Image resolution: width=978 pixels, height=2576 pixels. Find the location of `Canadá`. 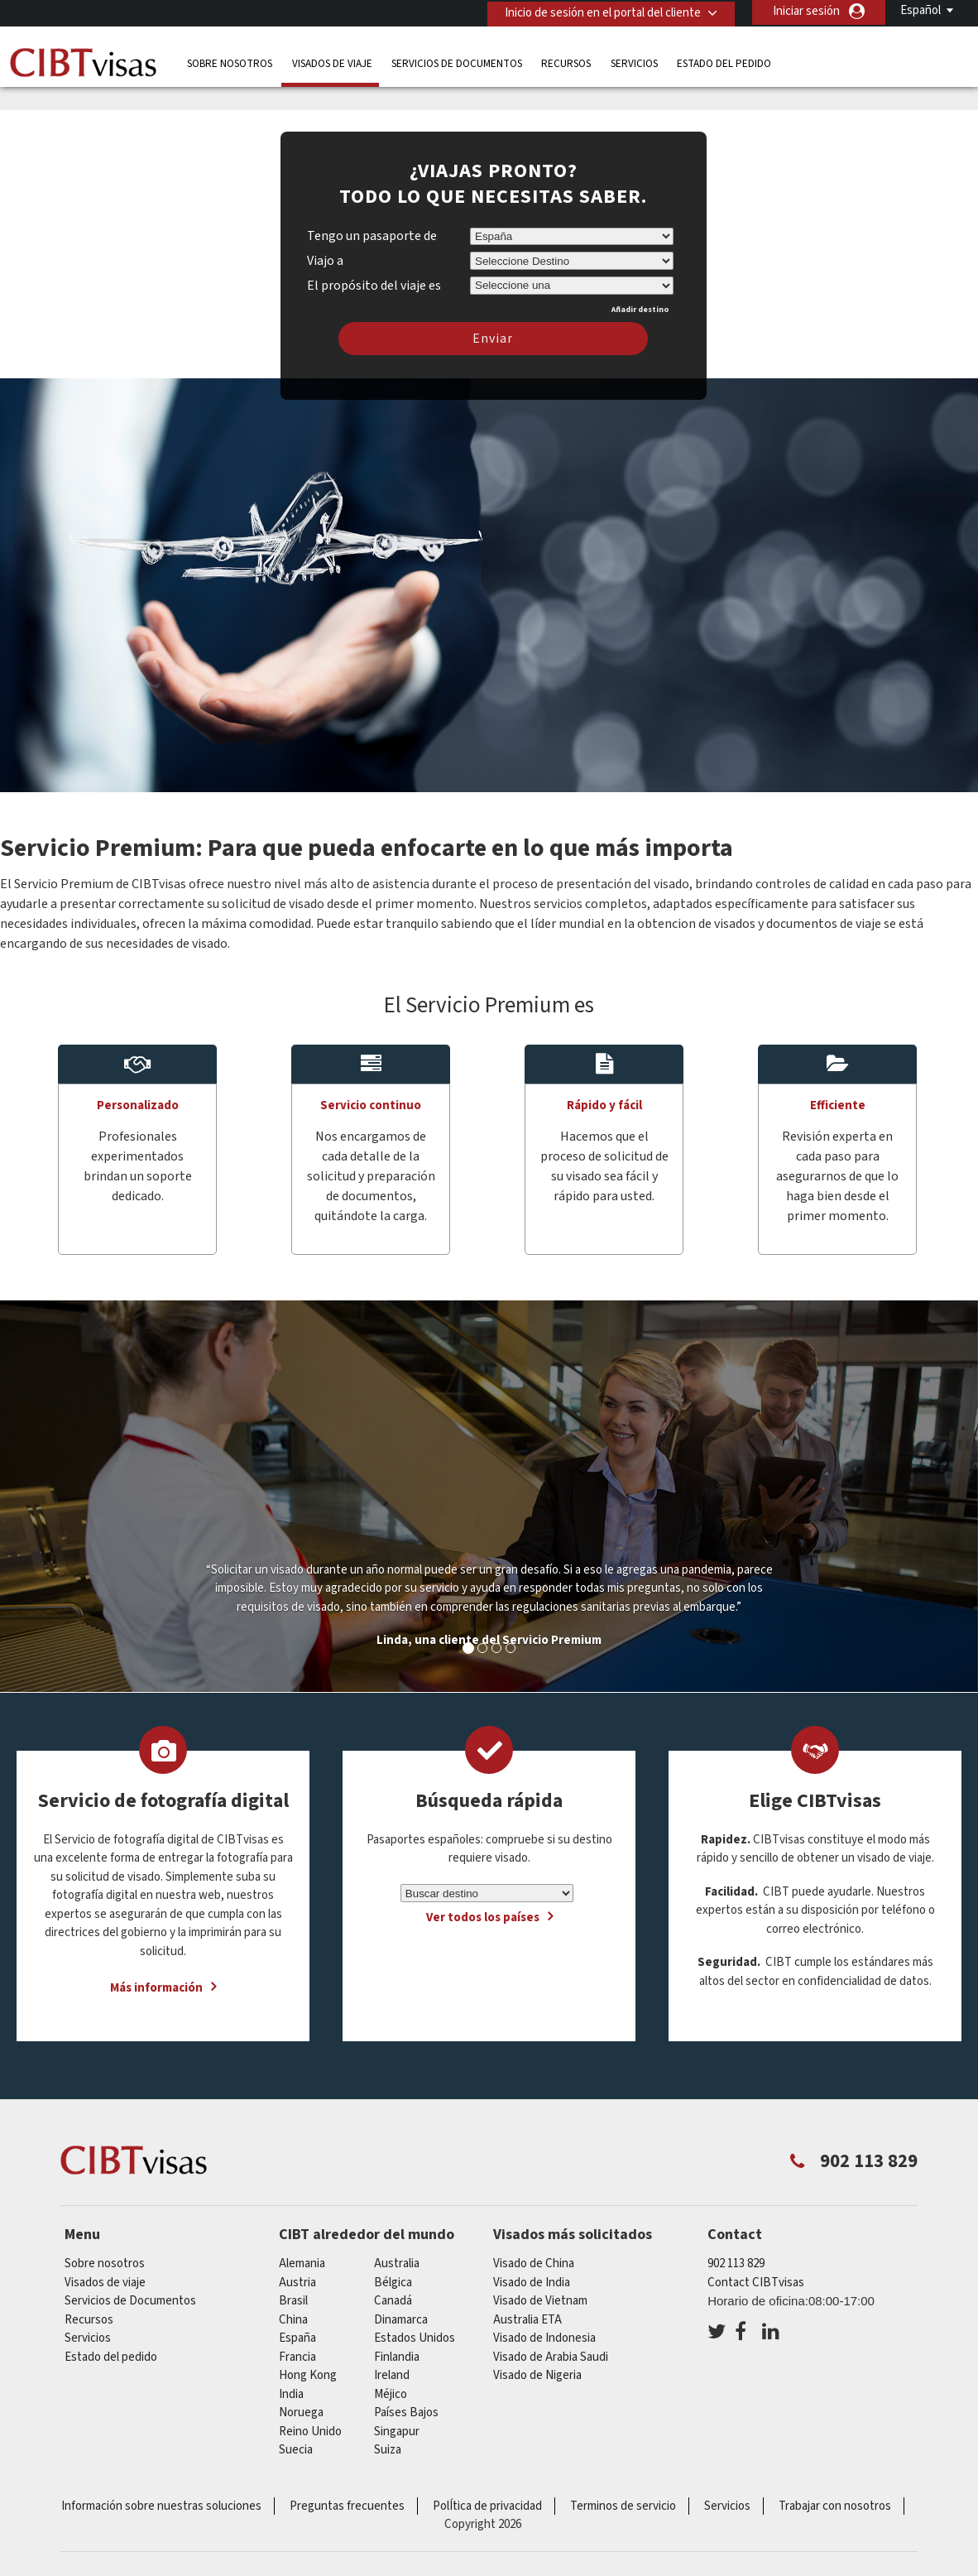

Canadá is located at coordinates (393, 2300).